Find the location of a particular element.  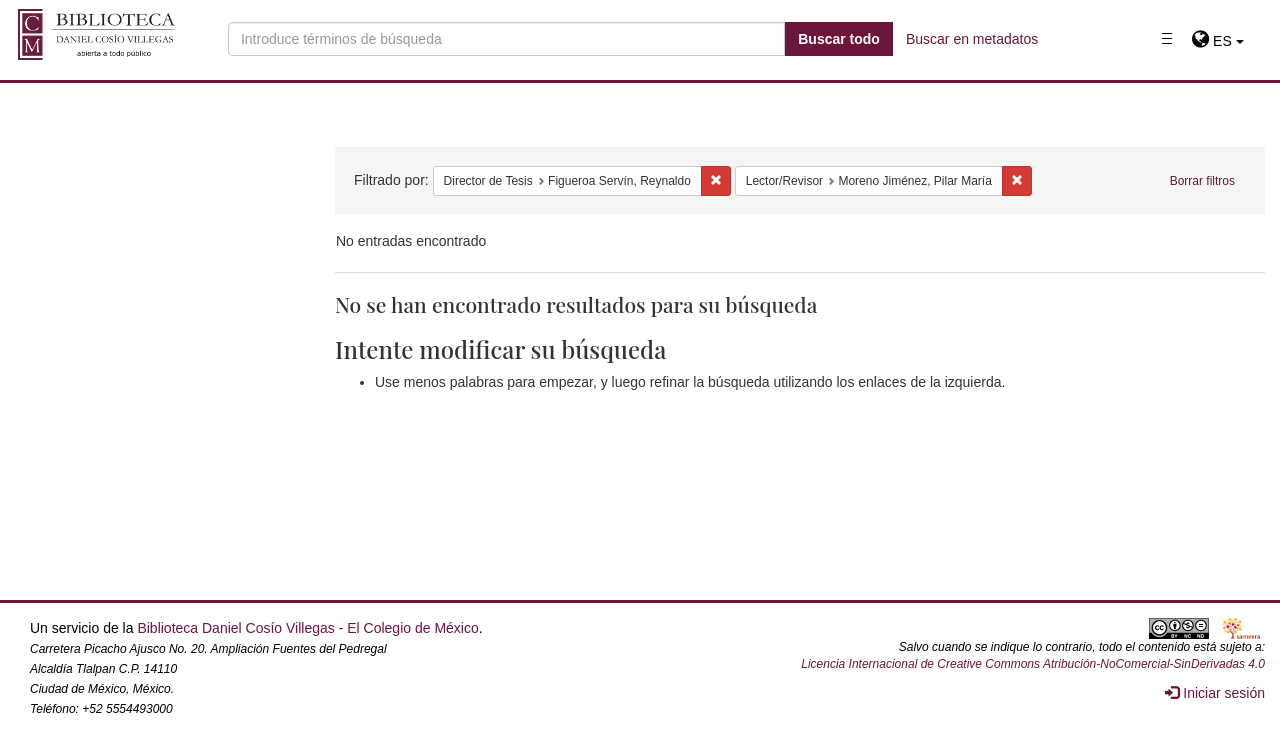

Biblioteca Daniel Cosío Villegas - El Colegio de México is located at coordinates (307, 628).